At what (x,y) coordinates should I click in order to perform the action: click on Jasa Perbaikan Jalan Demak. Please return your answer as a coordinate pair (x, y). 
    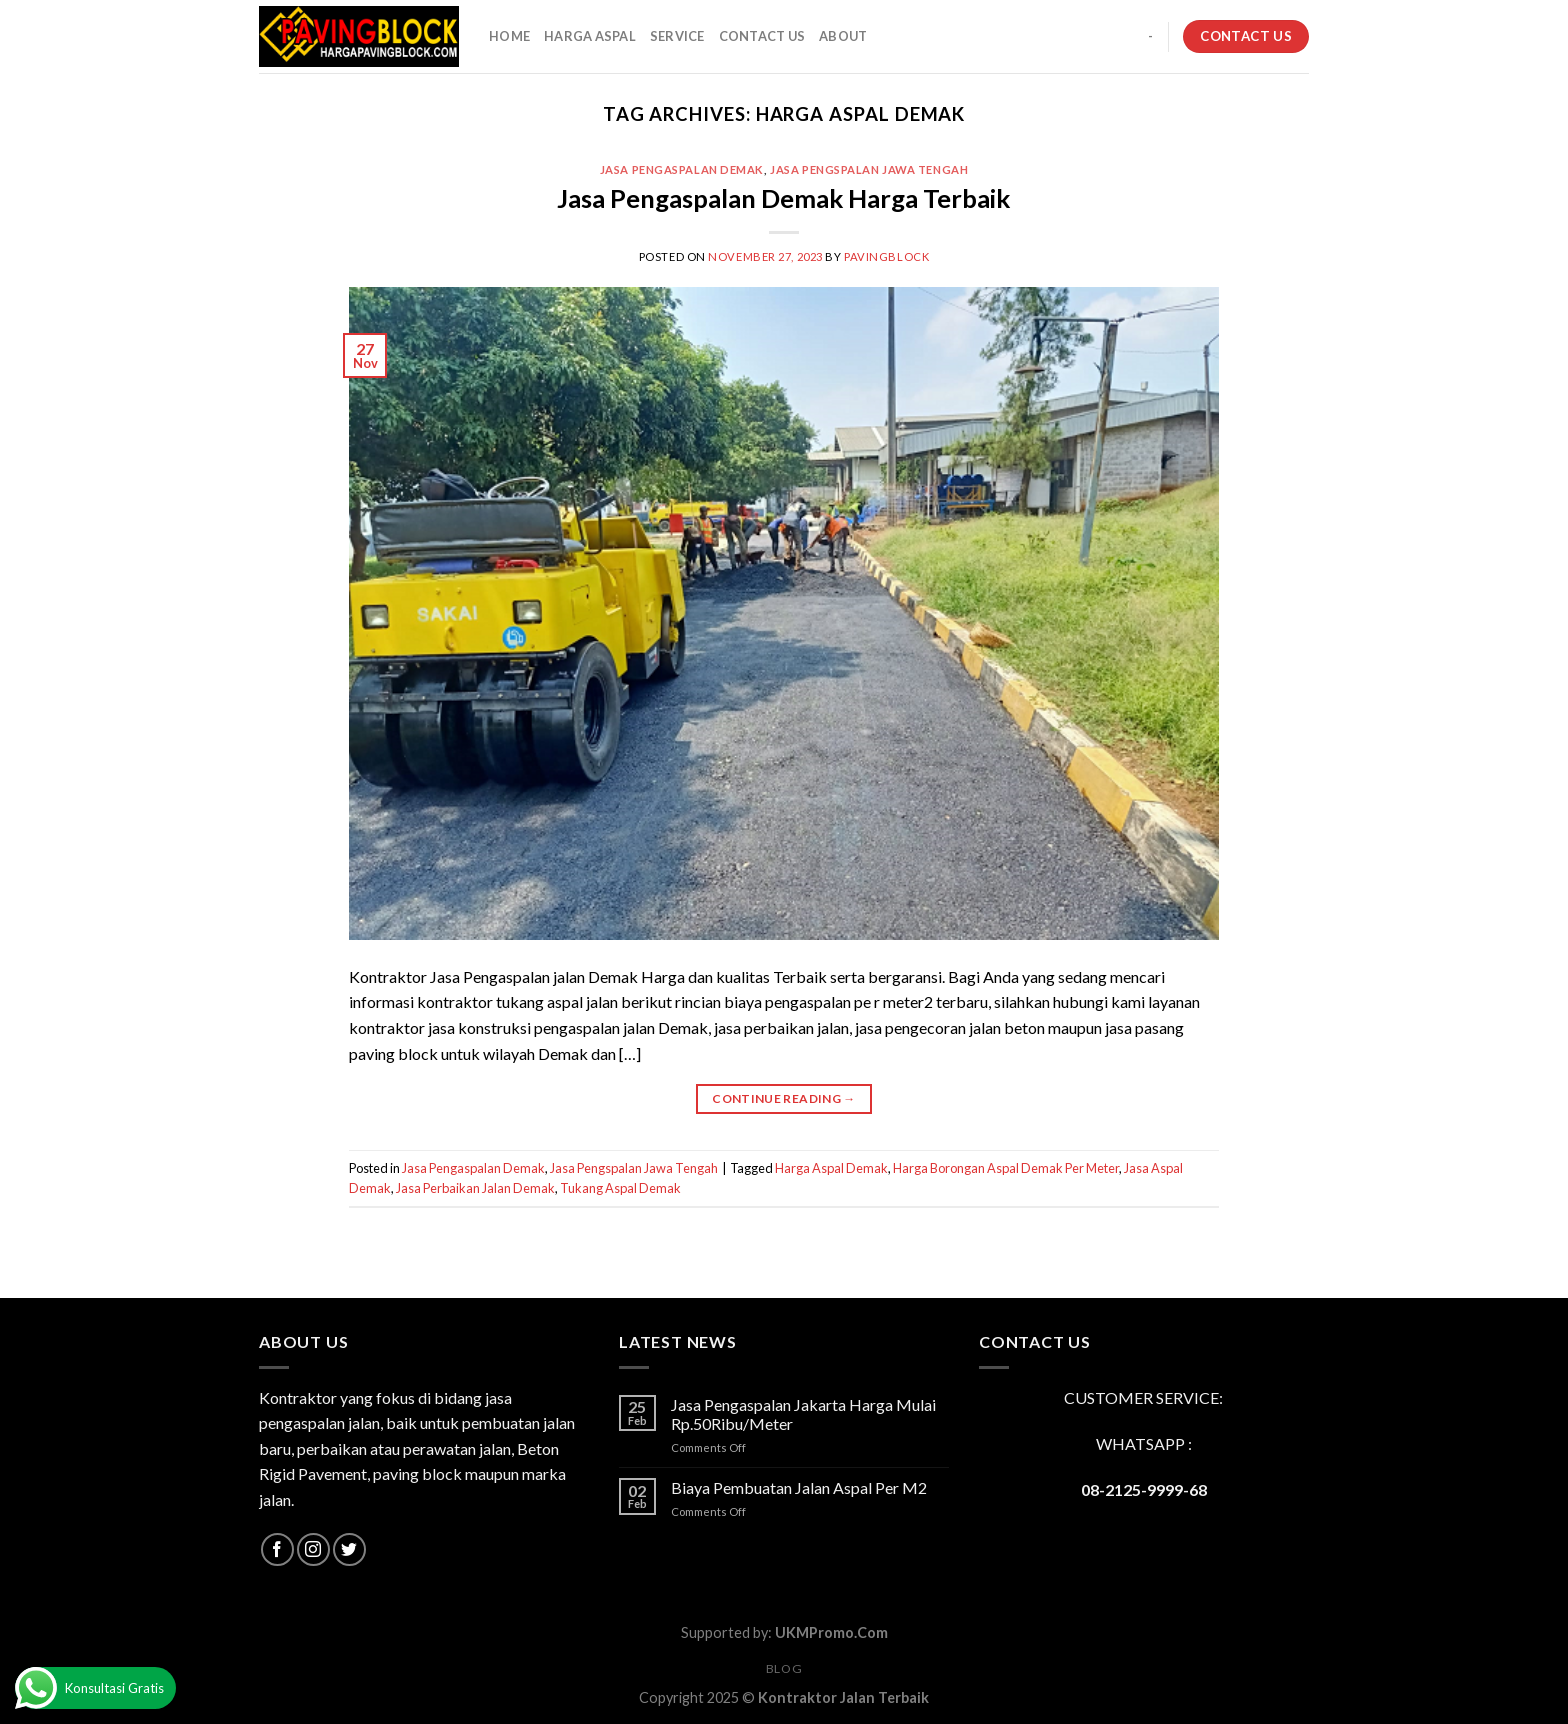
    Looking at the image, I should click on (475, 1188).